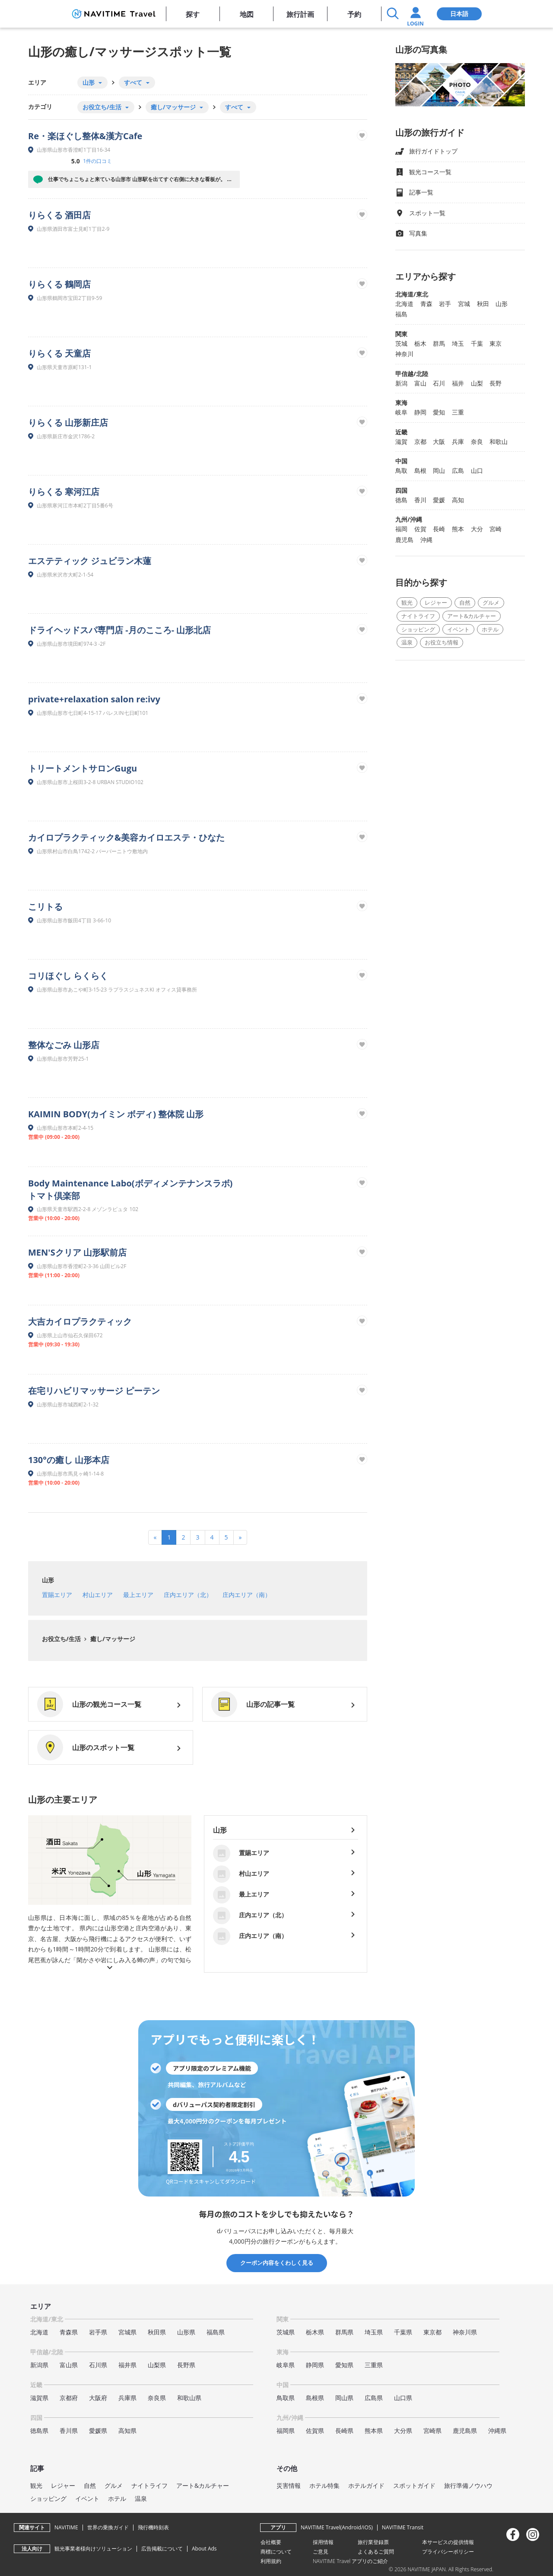 Image resolution: width=553 pixels, height=2576 pixels. I want to click on 滋賀, so click(401, 441).